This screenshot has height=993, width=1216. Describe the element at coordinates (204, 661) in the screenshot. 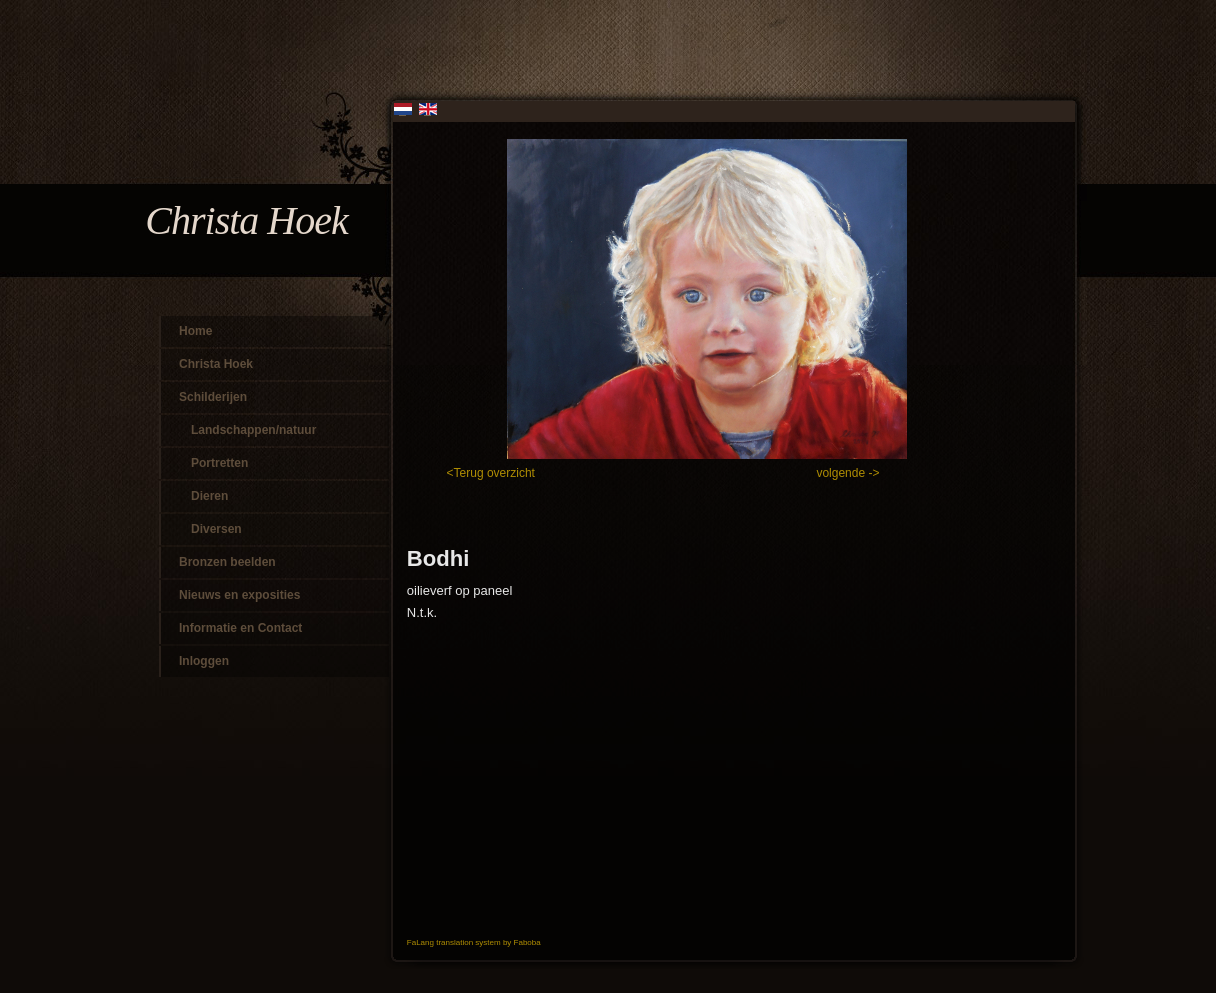

I see `Inloggen` at that location.